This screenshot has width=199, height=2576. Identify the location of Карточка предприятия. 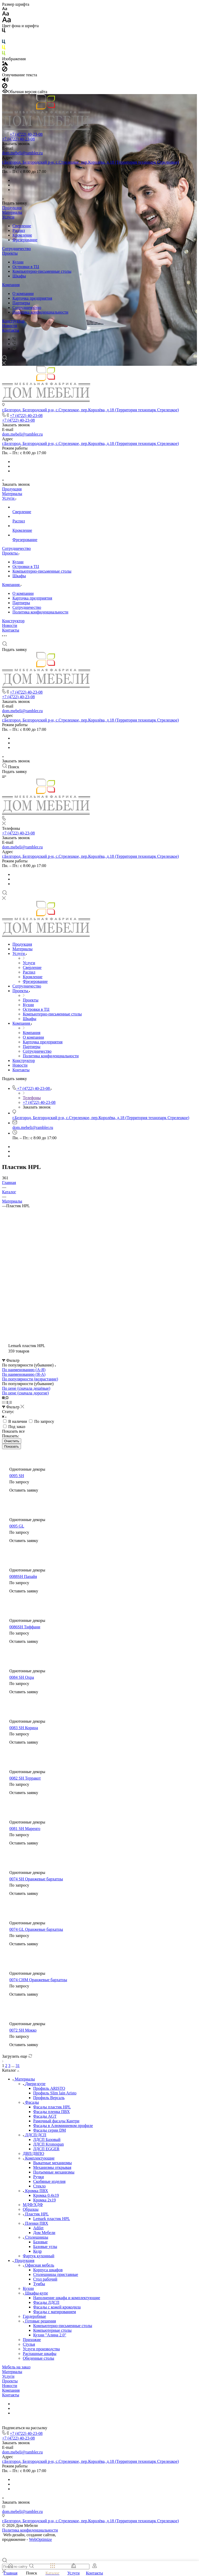
(32, 298).